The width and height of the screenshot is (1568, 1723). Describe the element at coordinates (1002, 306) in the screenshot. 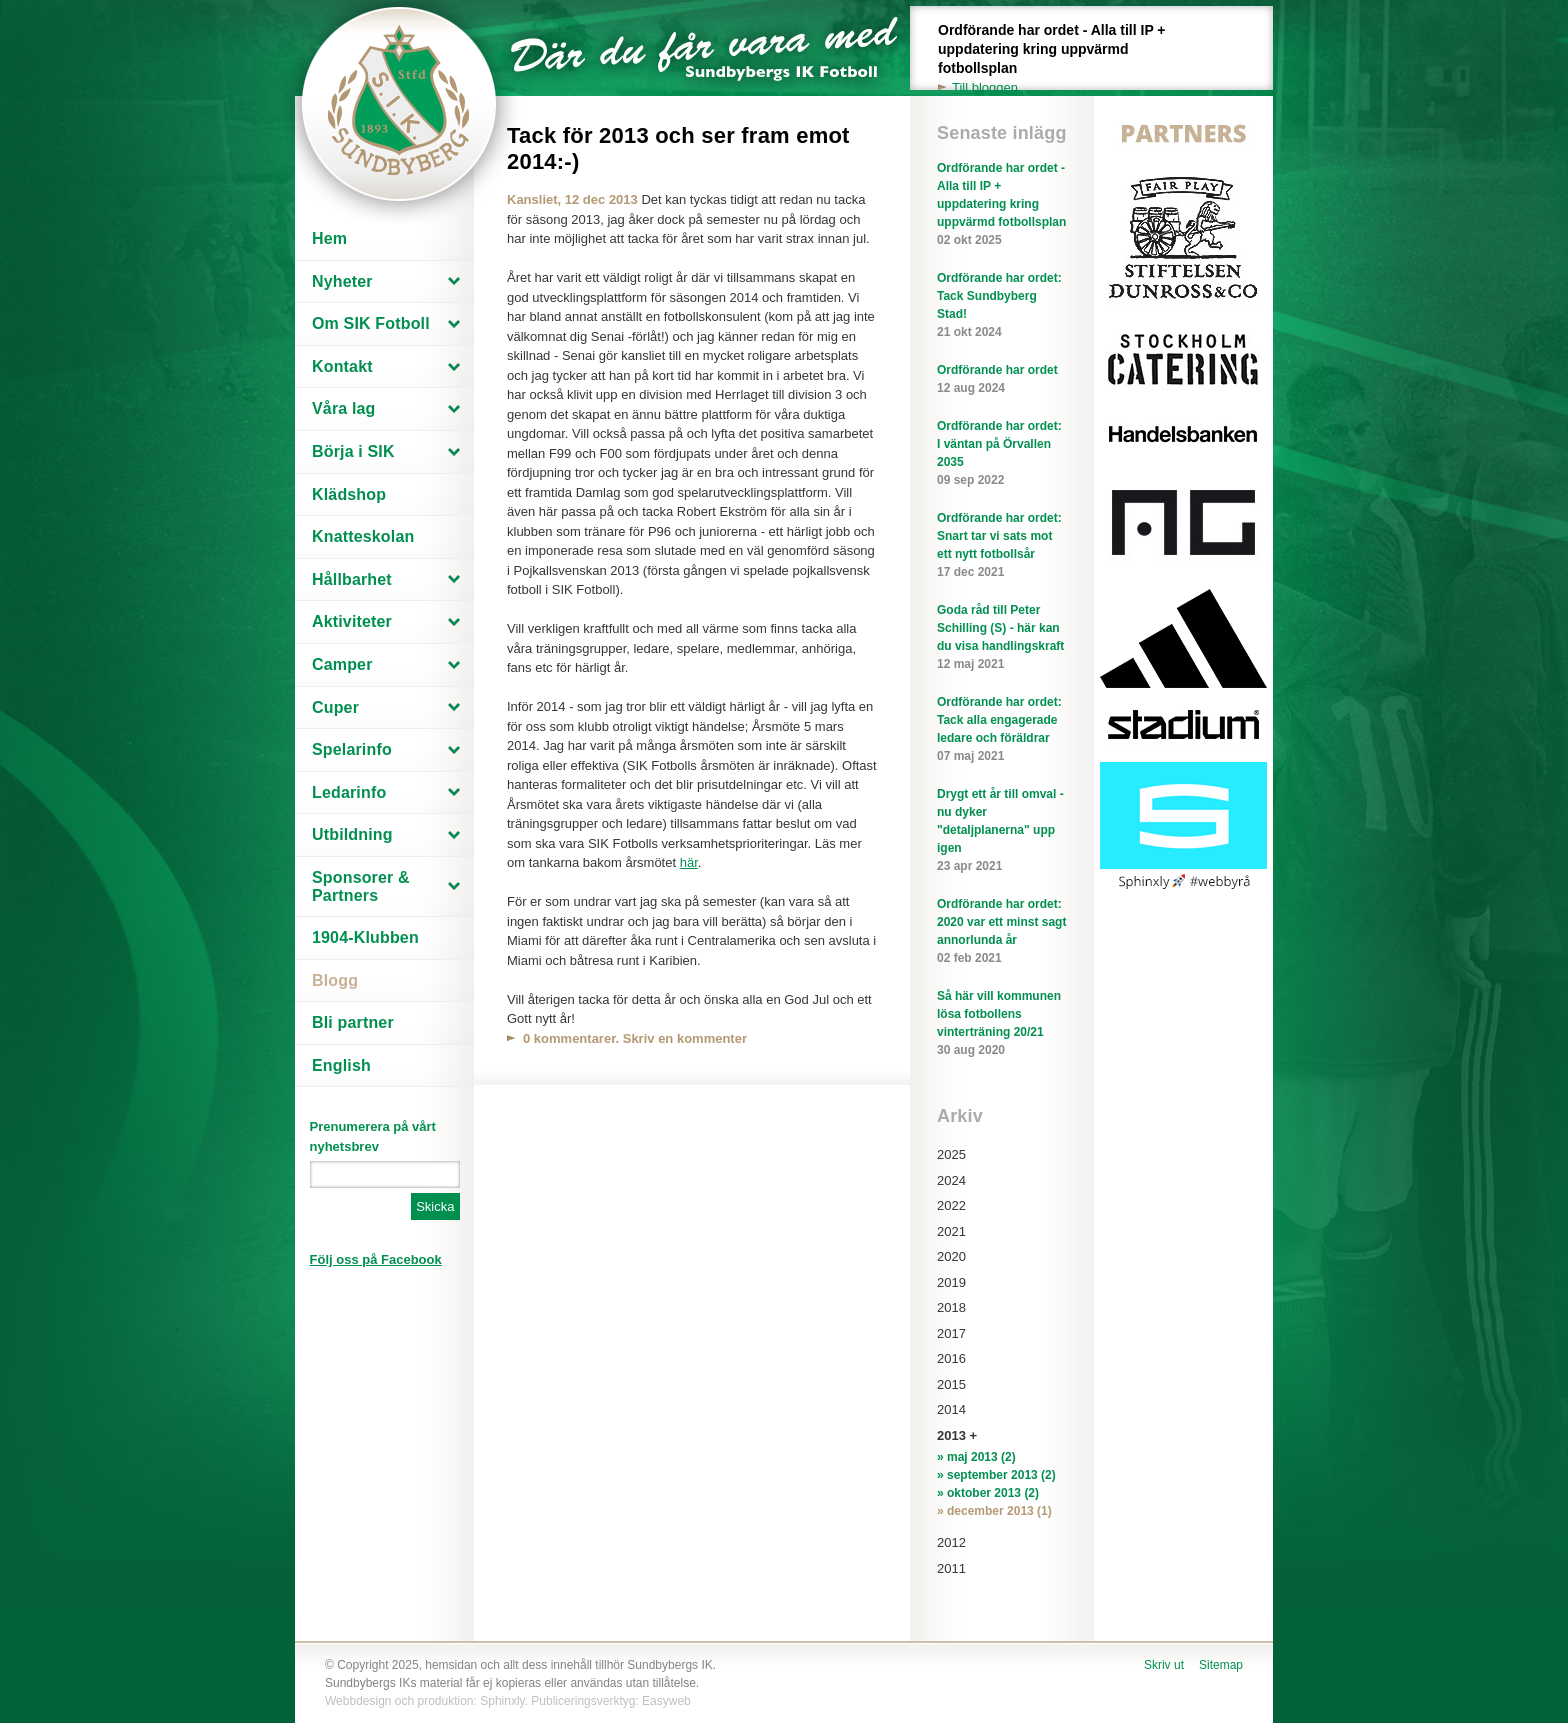

I see `Ordförande har ordet: Tack Sundbyberg Stad!` at that location.